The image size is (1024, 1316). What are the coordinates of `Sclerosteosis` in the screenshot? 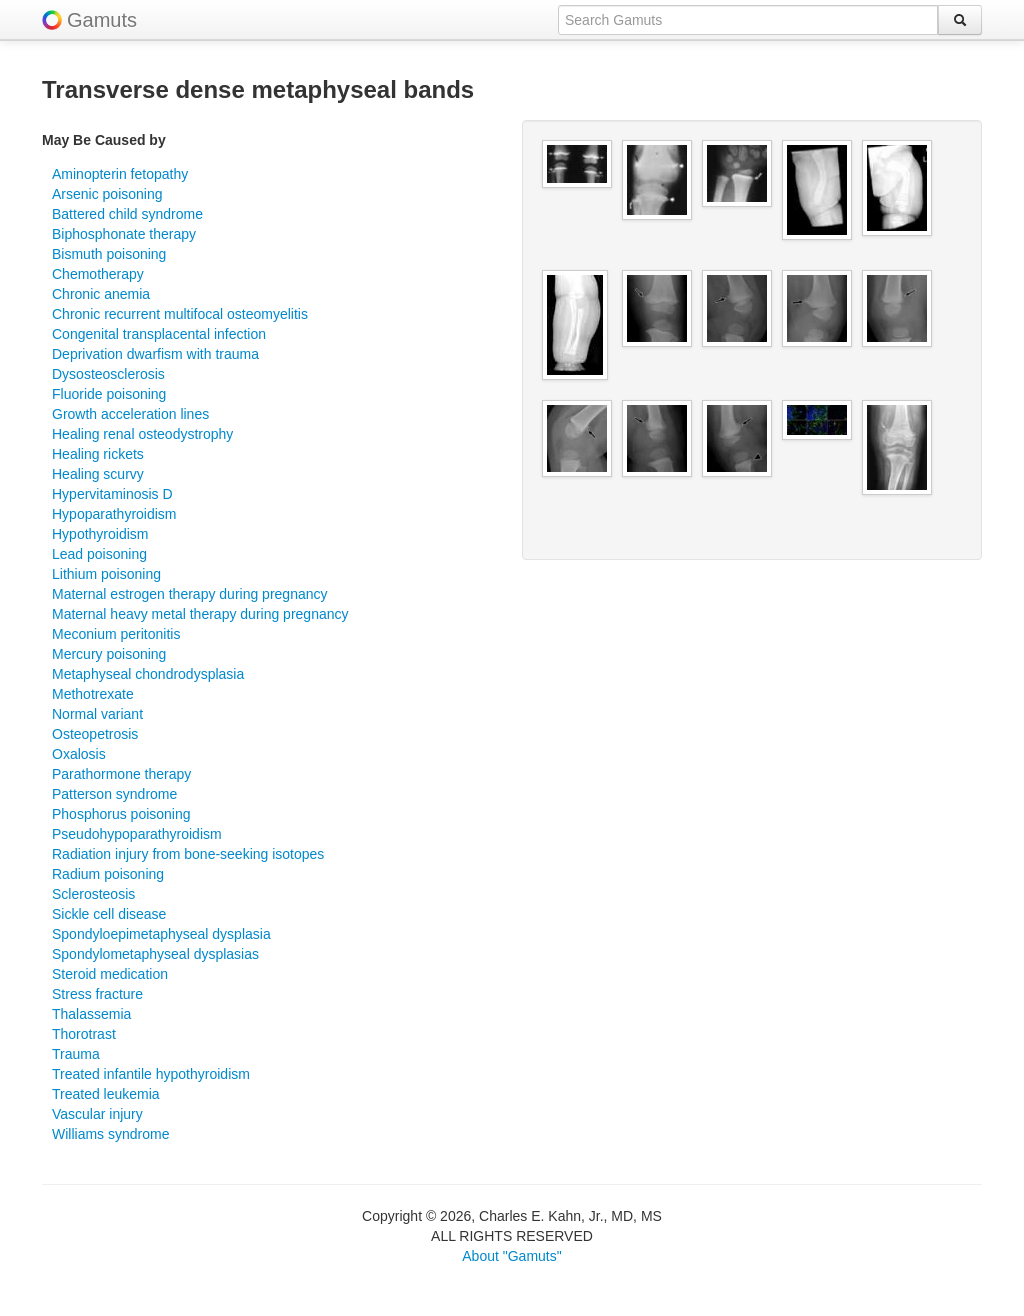 It's located at (93, 894).